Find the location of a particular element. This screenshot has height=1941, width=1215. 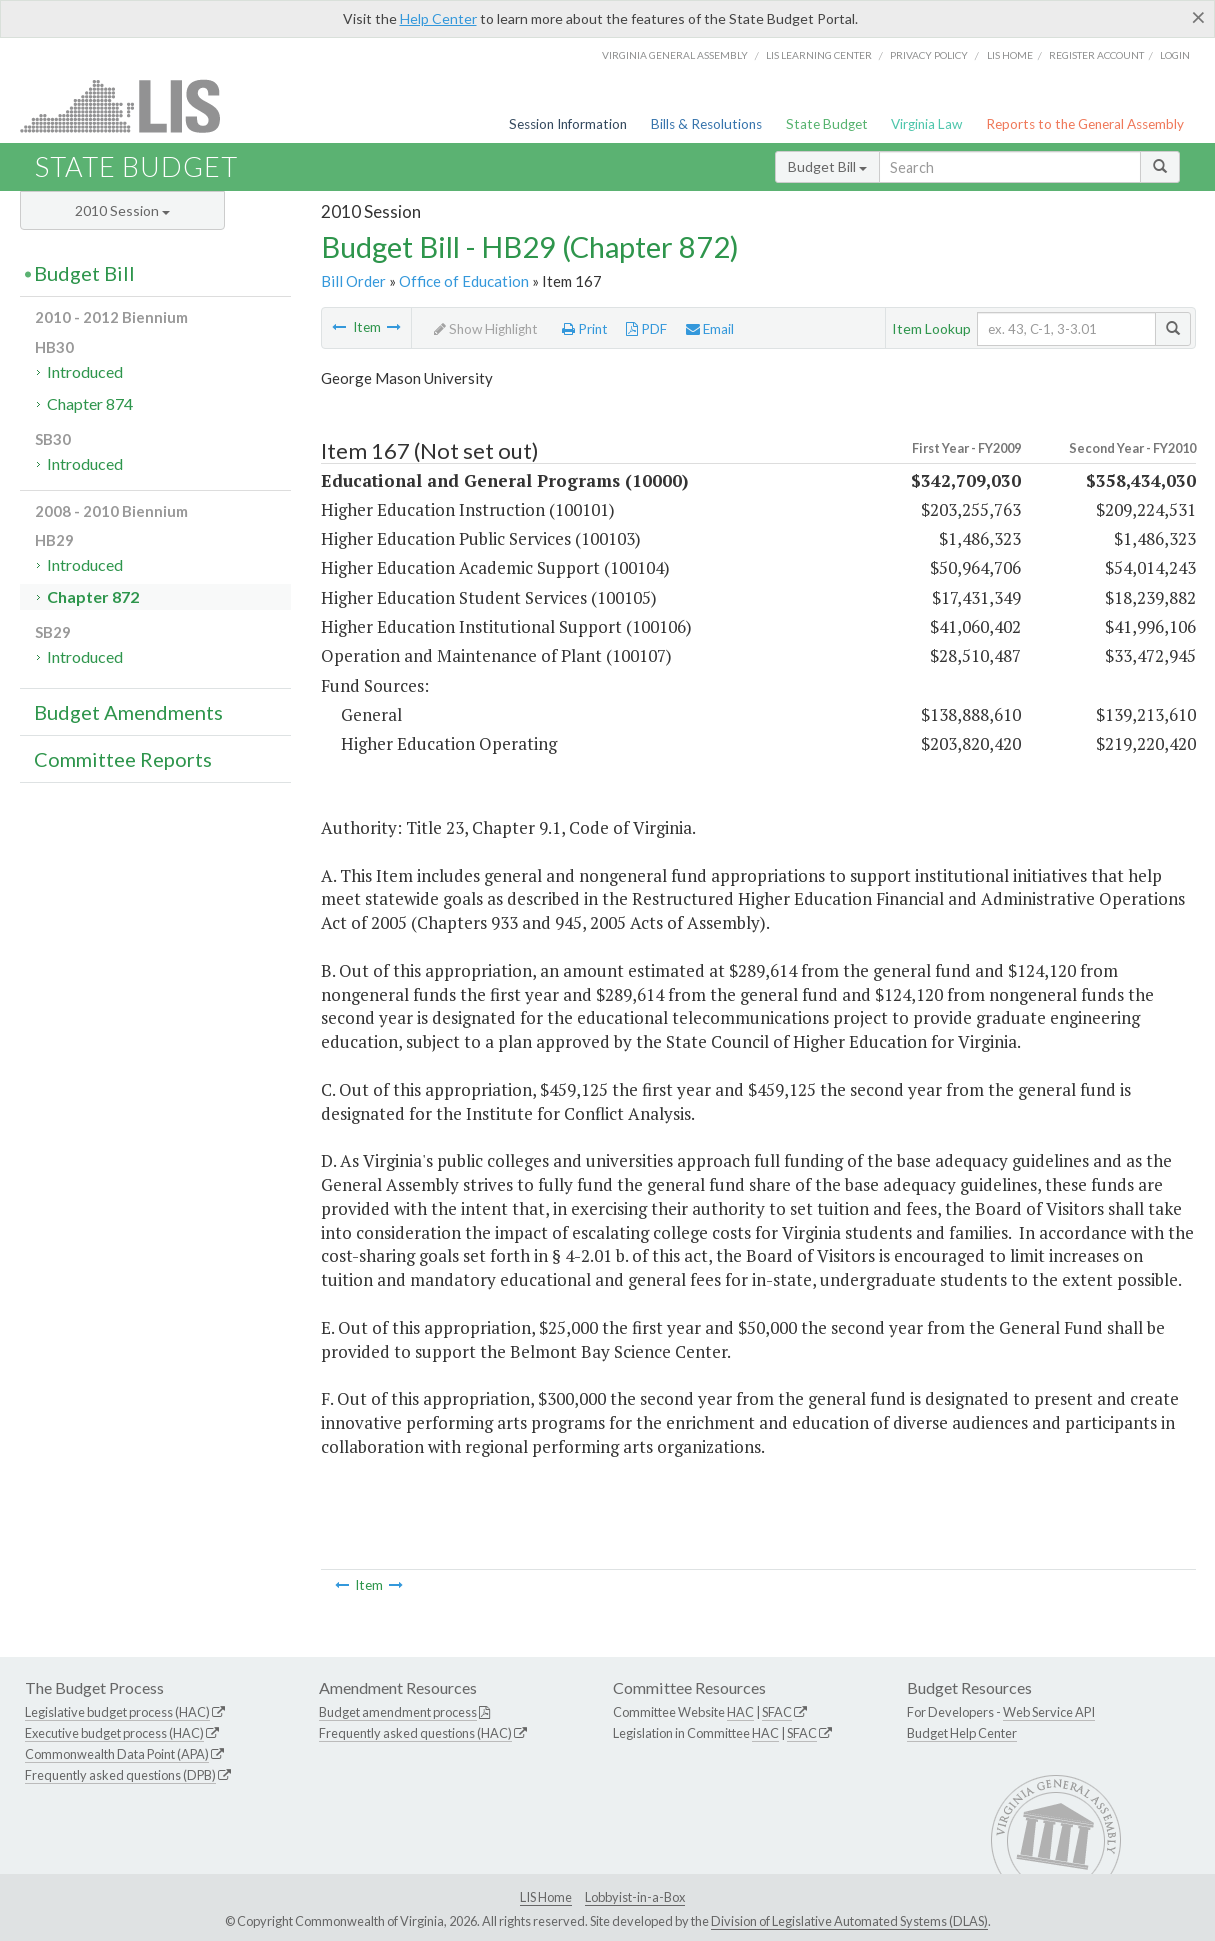

Lobbyist-in-a-Box is located at coordinates (635, 1897).